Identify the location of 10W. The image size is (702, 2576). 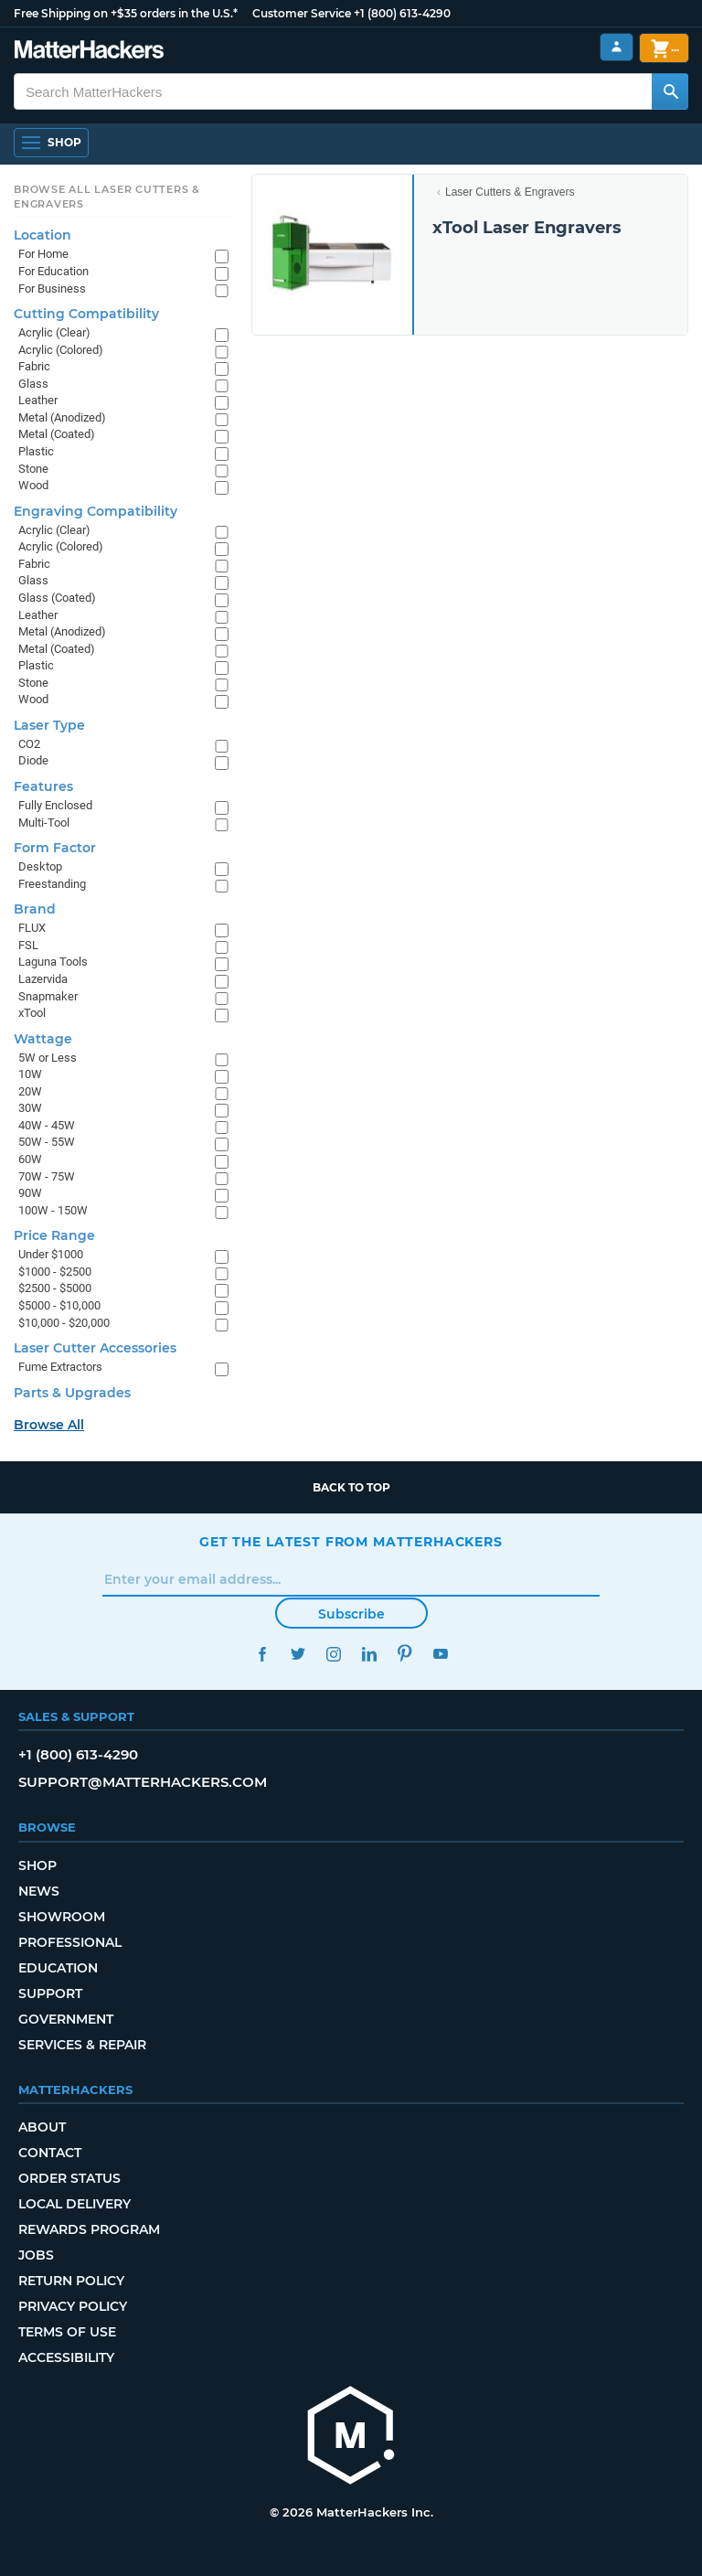
(30, 1074).